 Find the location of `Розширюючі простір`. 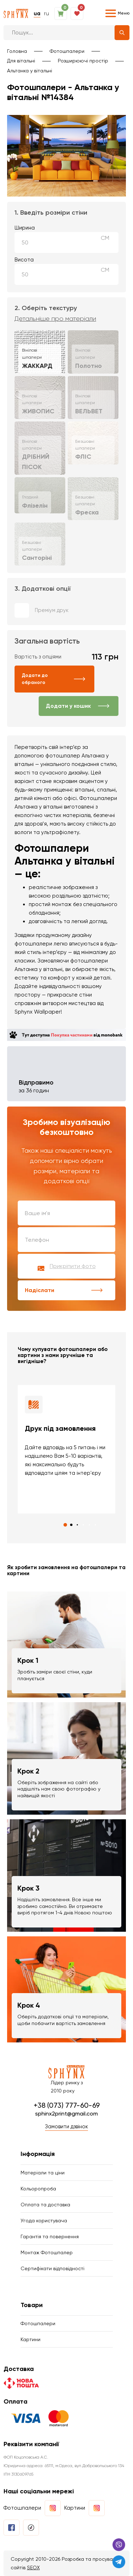

Розширюючі простір is located at coordinates (83, 61).